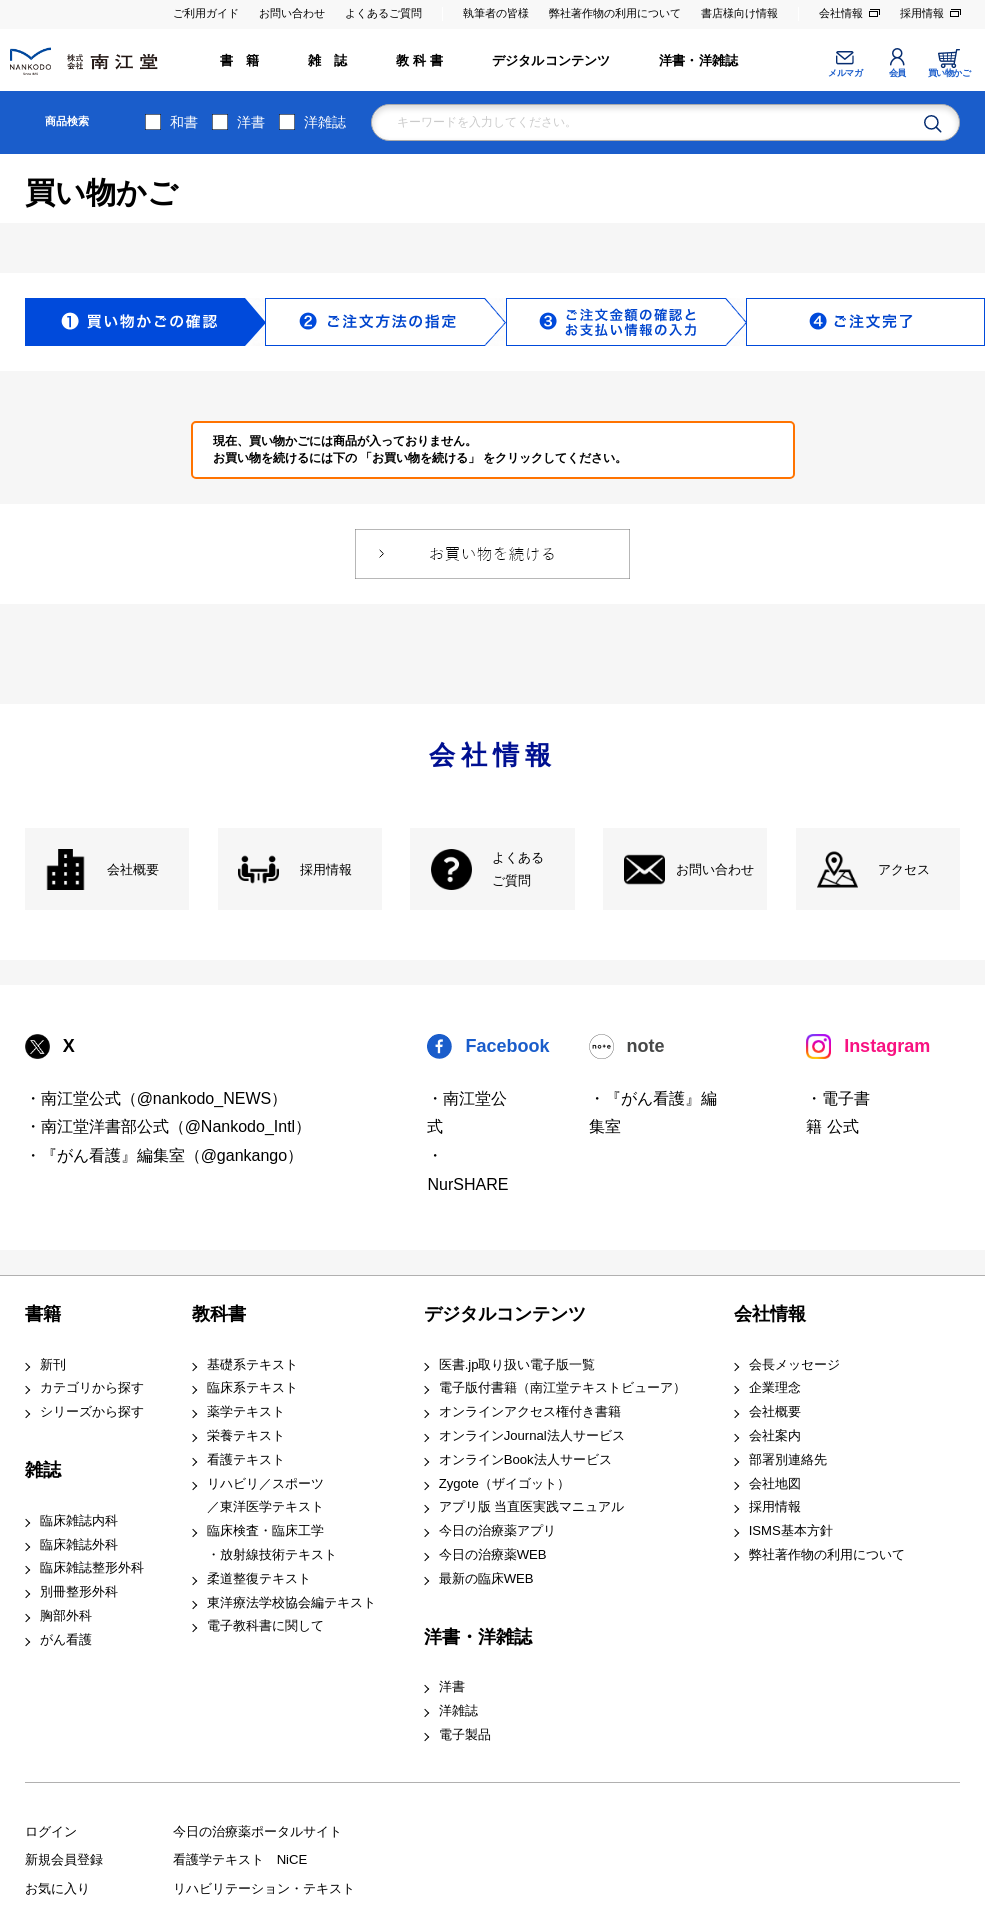 This screenshot has height=1925, width=985. I want to click on 和書, so click(184, 122).